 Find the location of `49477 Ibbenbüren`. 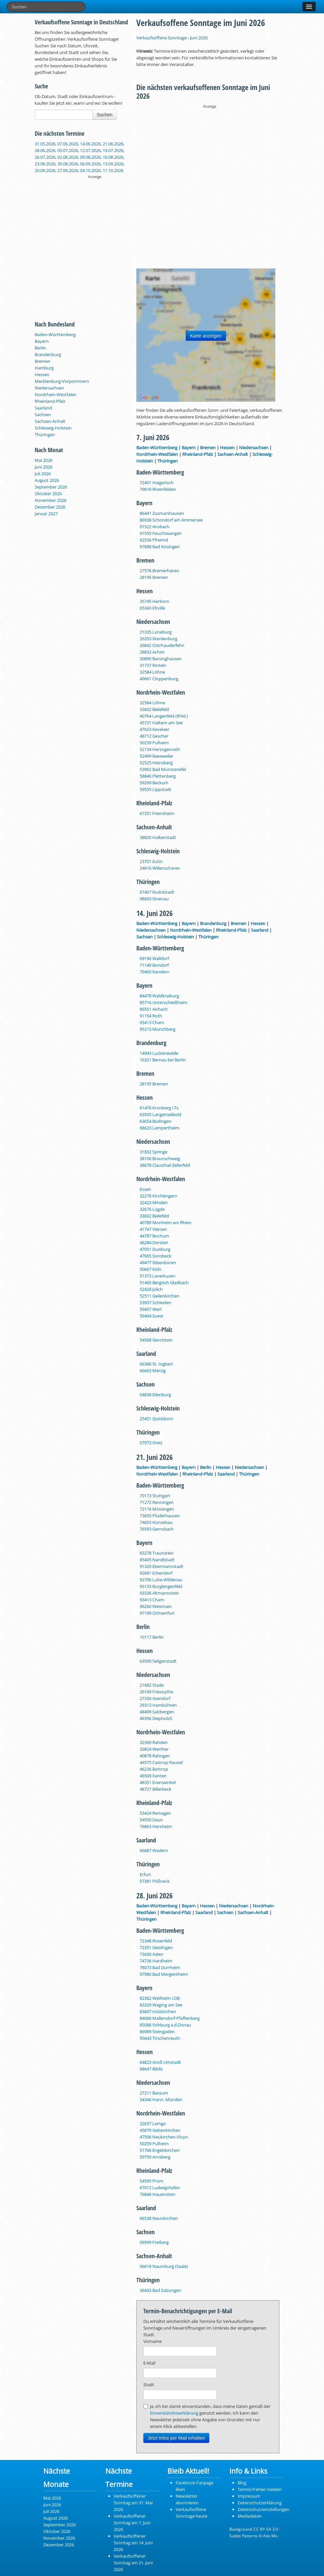

49477 Ibbenbüren is located at coordinates (158, 1262).